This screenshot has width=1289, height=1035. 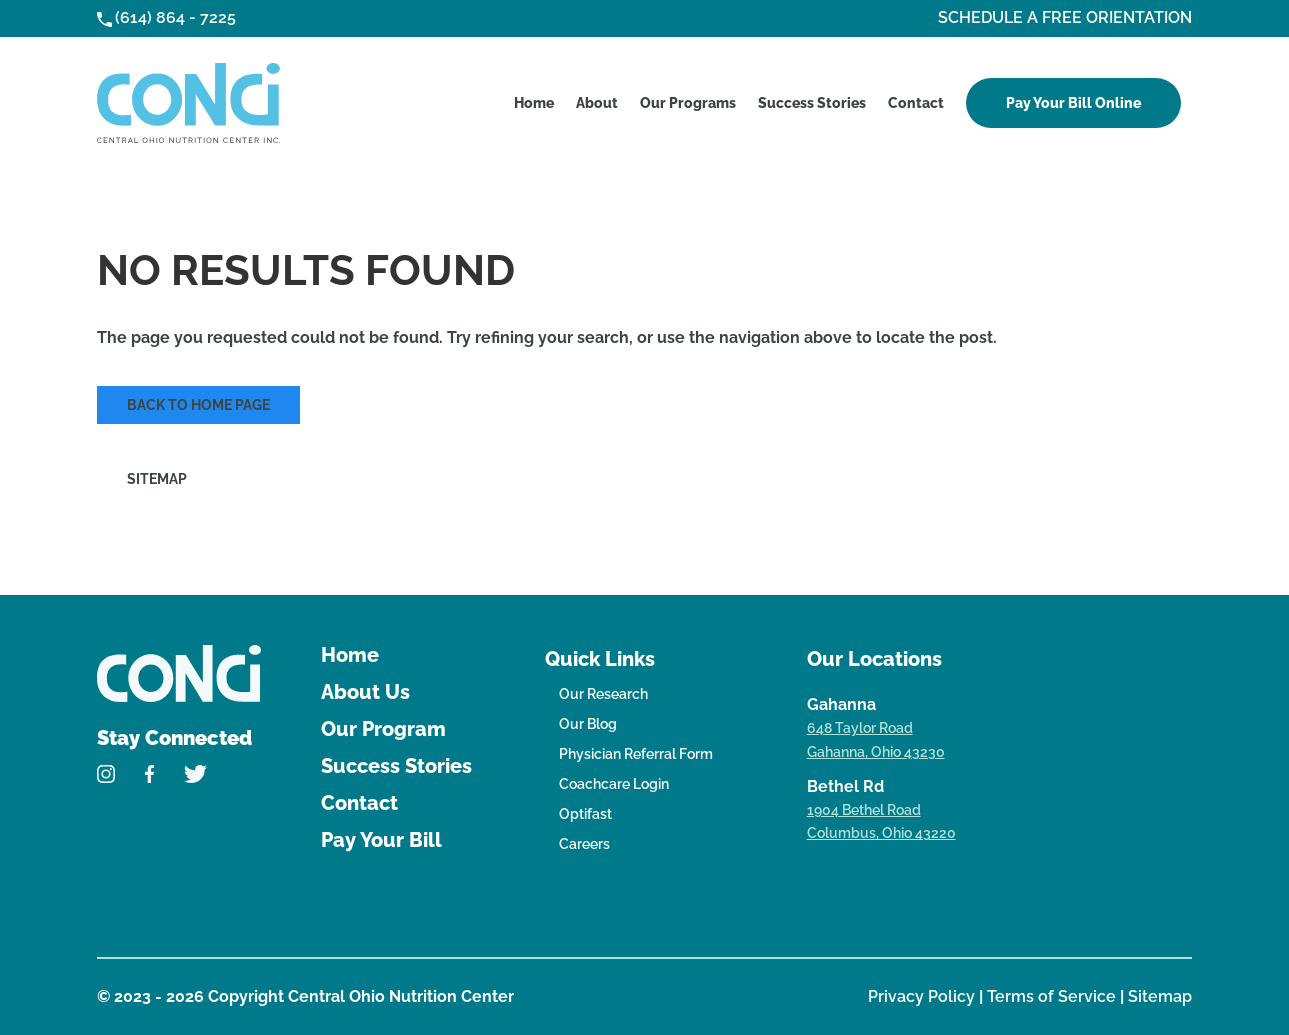 What do you see at coordinates (603, 694) in the screenshot?
I see `Our Research [link]` at bounding box center [603, 694].